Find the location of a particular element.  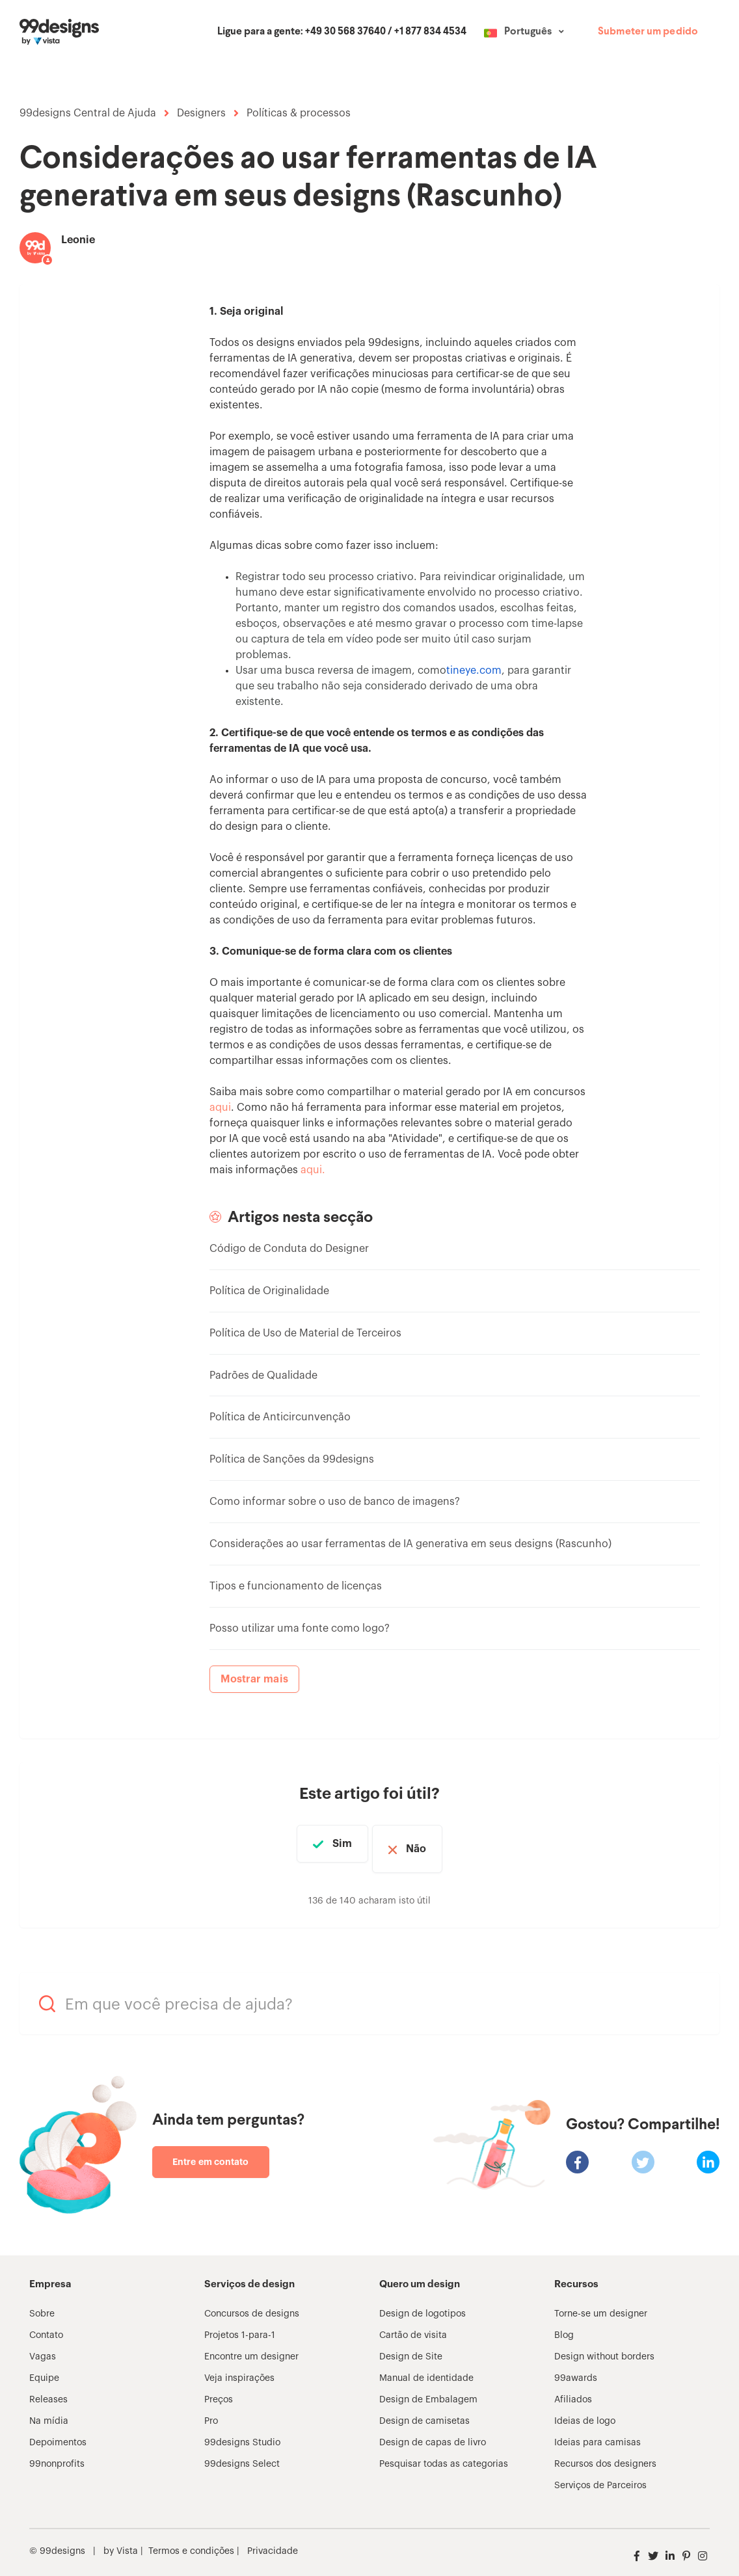

Design de logotipos is located at coordinates (422, 2303).